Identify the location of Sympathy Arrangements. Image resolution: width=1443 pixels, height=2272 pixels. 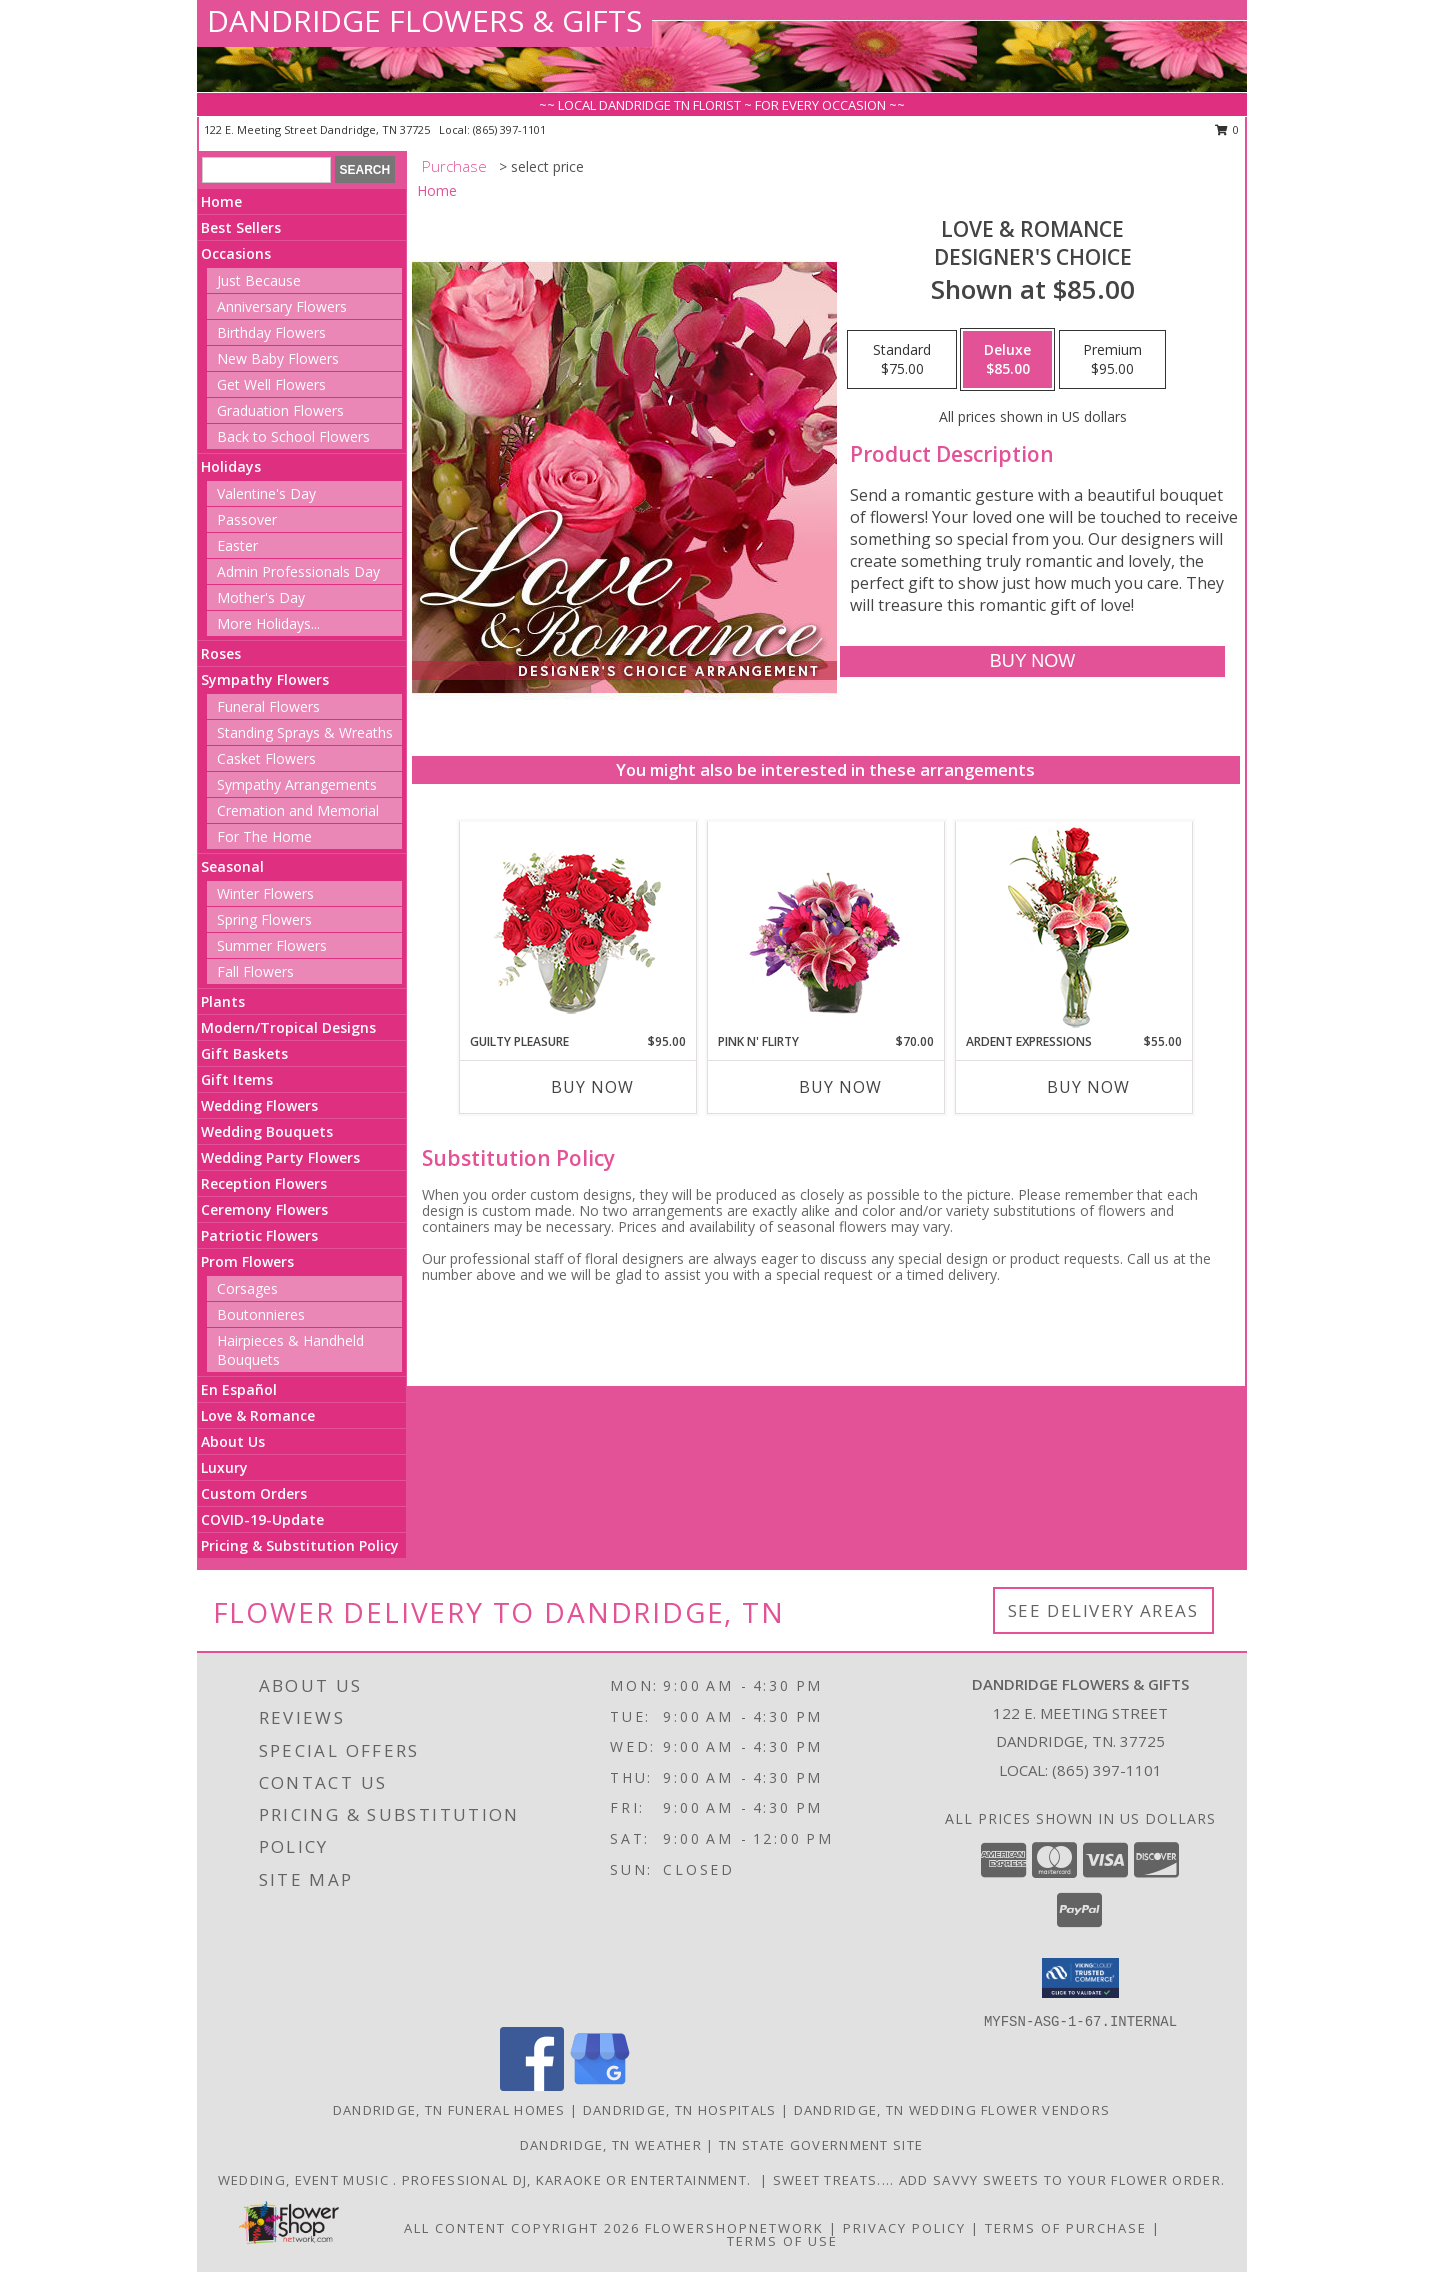
(297, 784).